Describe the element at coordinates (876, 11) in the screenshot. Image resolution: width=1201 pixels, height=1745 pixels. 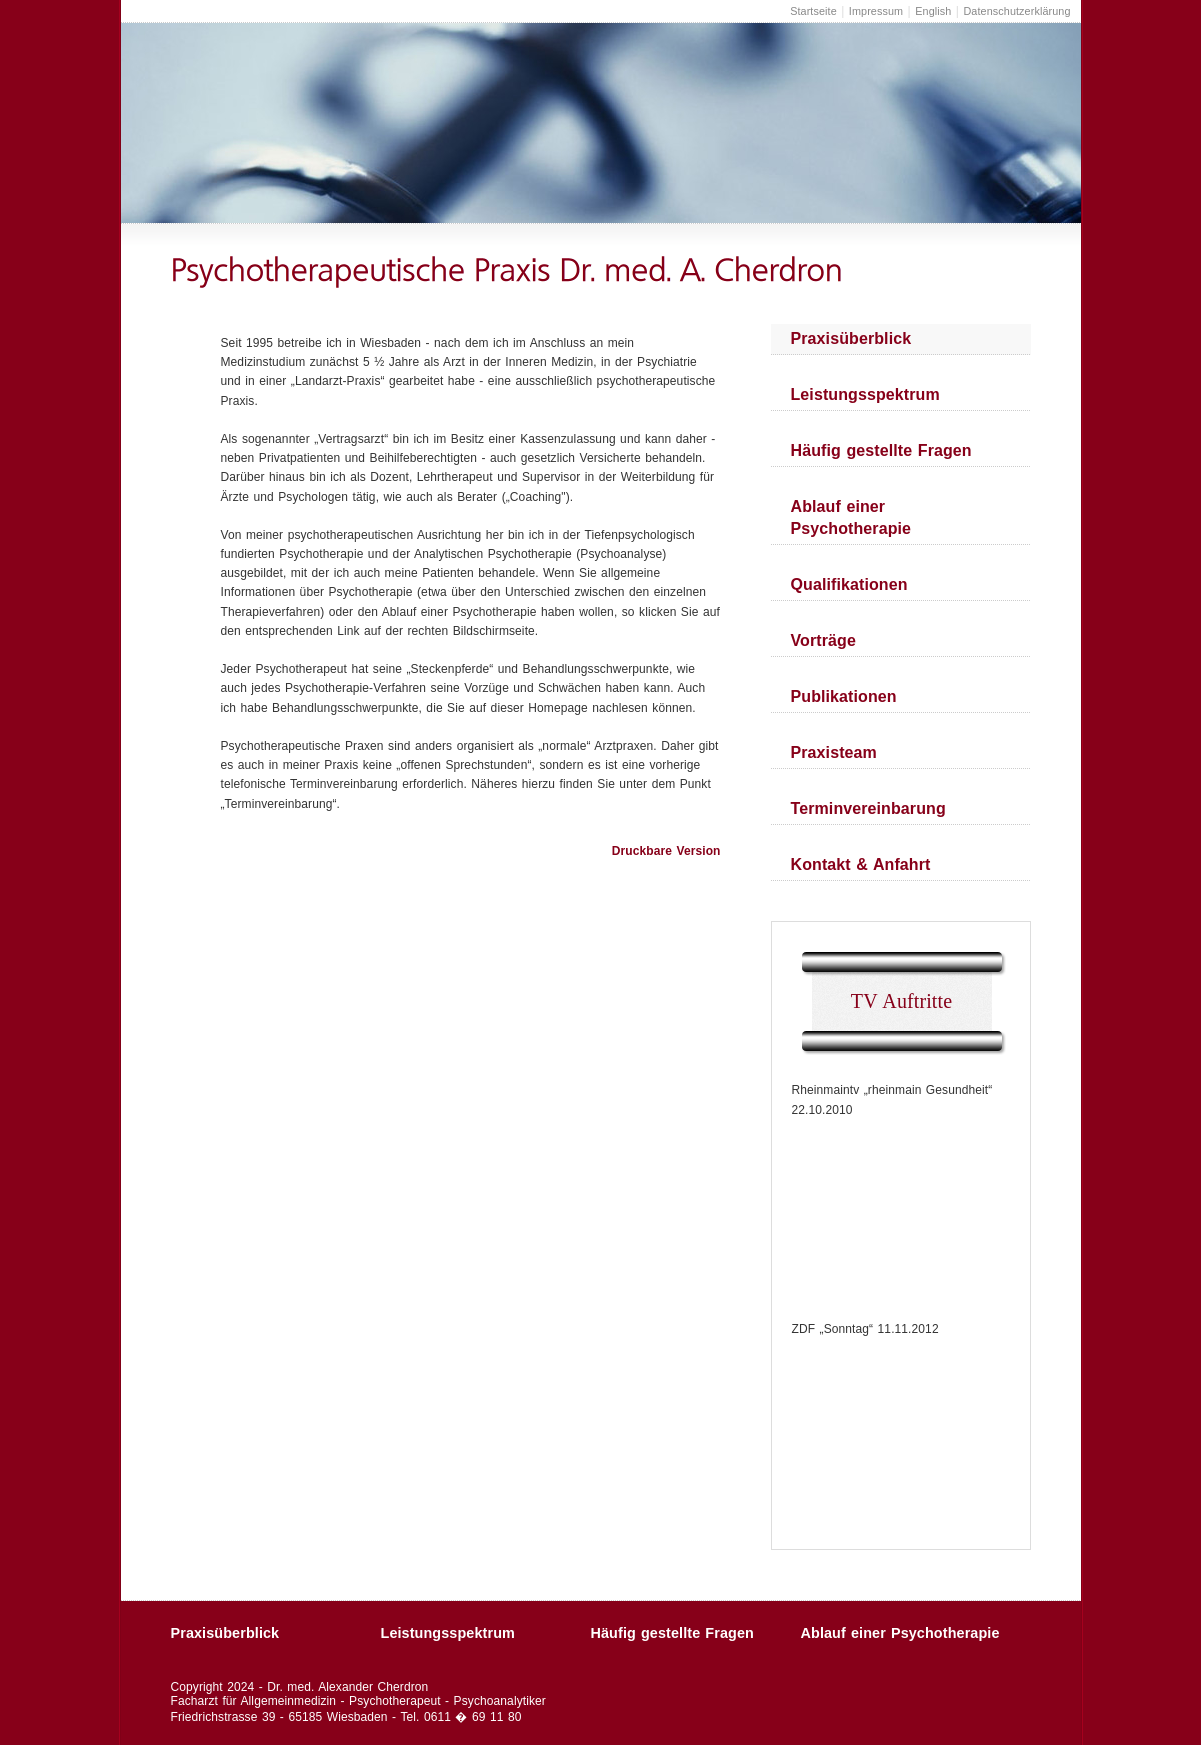
I see `Impressum` at that location.